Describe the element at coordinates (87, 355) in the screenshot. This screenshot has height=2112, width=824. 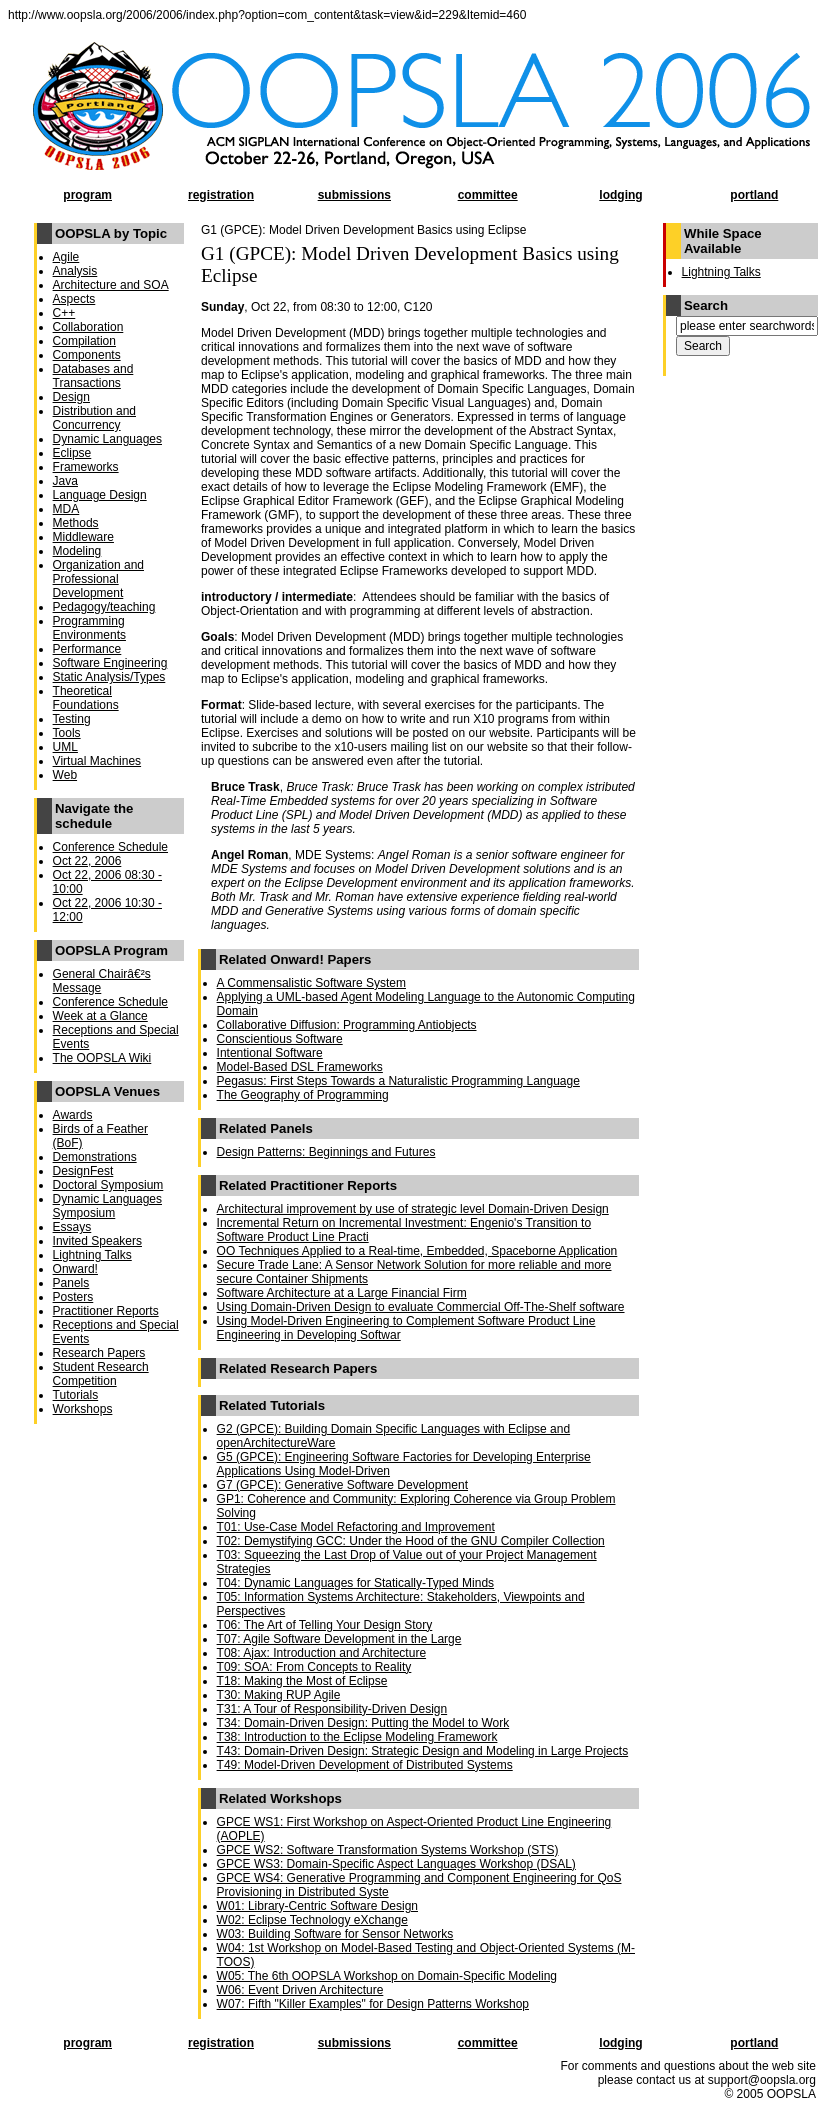
I see `Components` at that location.